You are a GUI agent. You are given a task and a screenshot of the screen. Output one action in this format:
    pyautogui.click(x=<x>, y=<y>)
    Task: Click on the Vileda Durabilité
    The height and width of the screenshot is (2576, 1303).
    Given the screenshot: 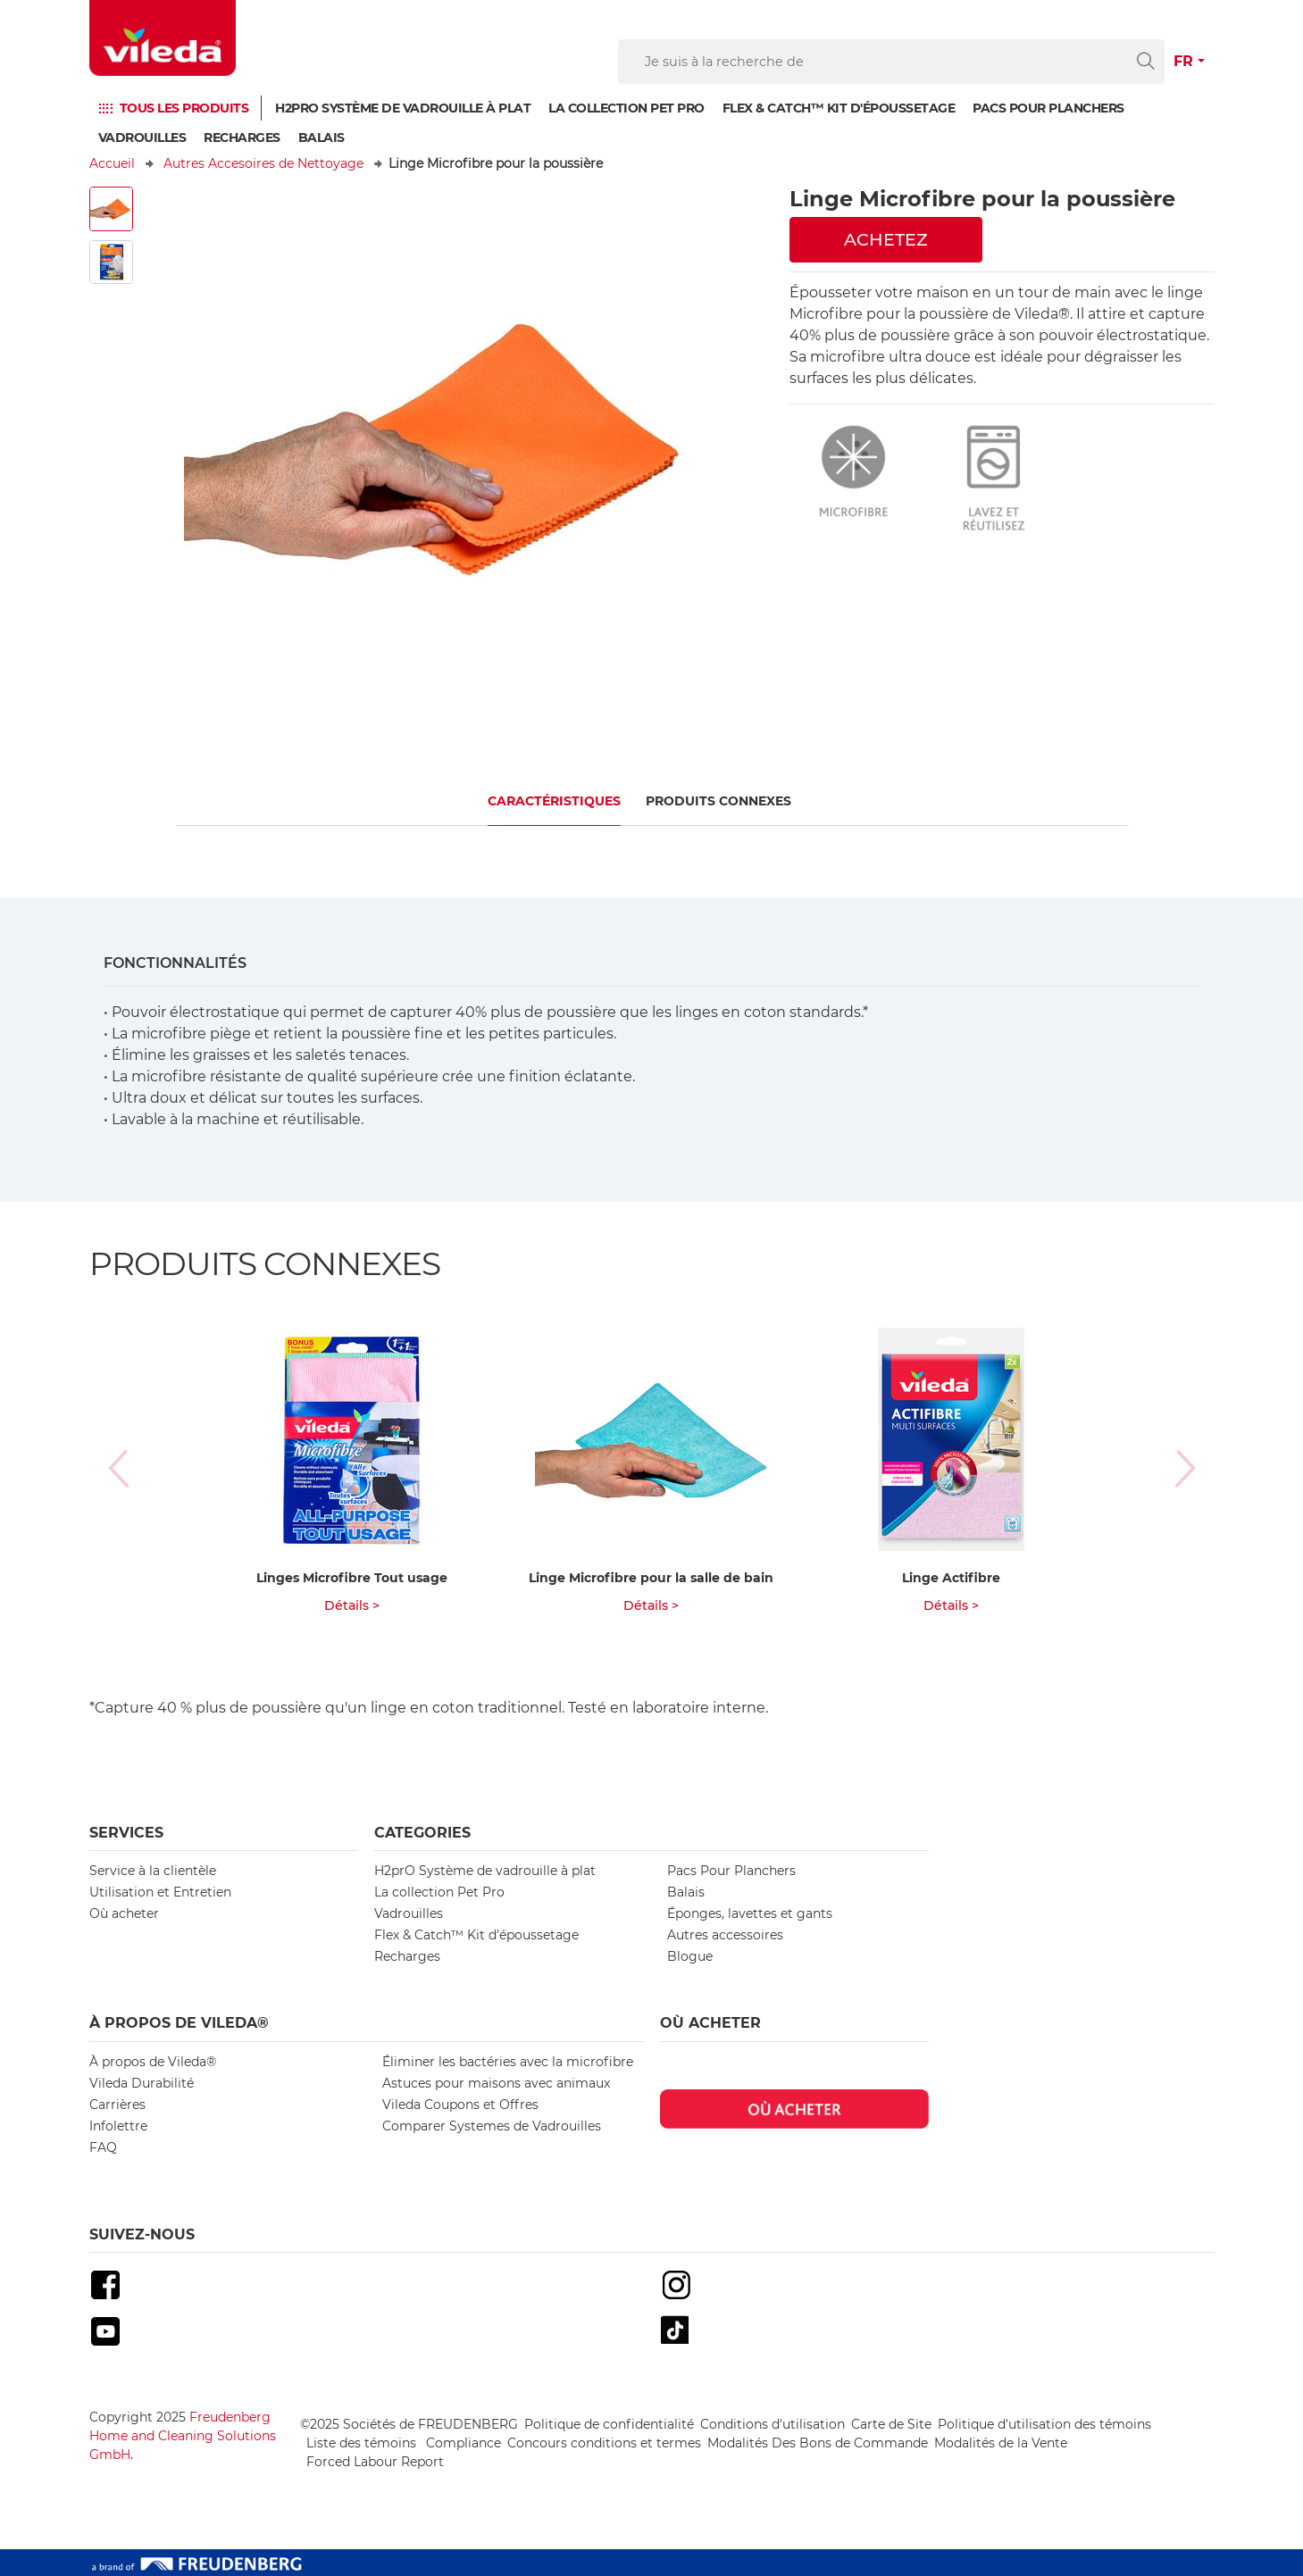 What is the action you would take?
    pyautogui.click(x=141, y=2083)
    